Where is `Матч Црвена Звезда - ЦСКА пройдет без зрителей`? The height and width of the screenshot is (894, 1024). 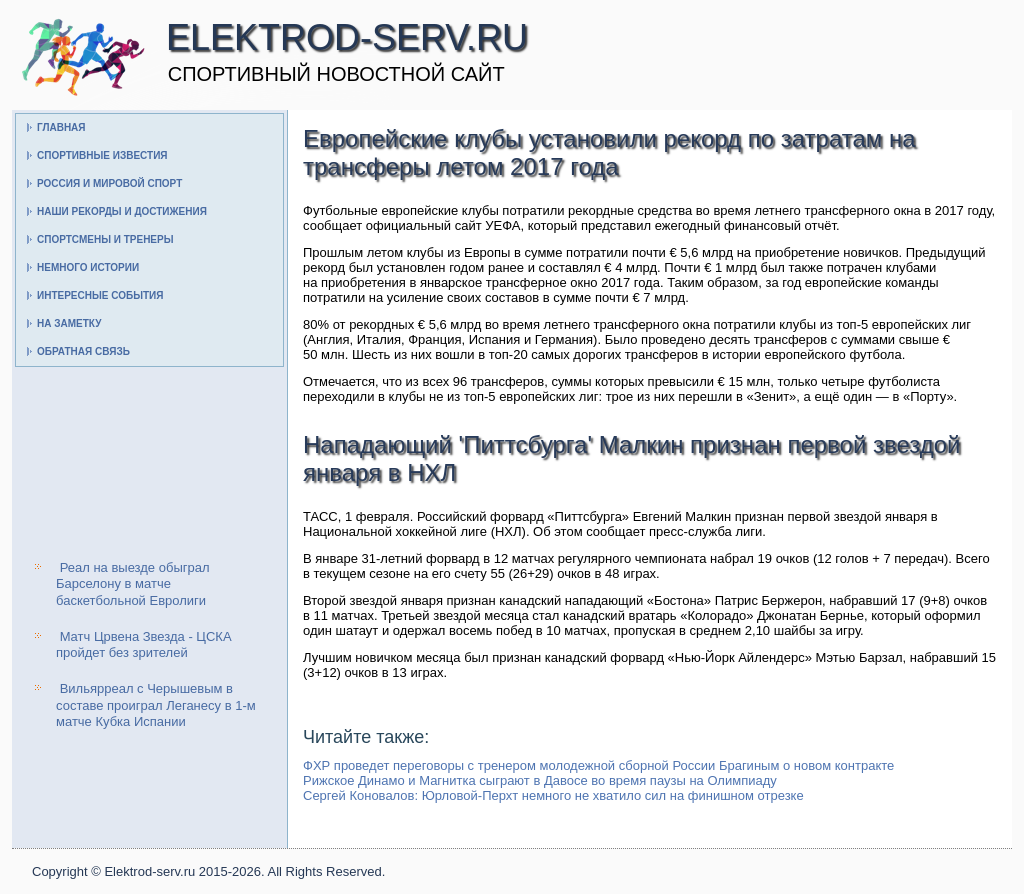
Матч Црвена Звезда - ЦСКА пройдет без зрителей is located at coordinates (144, 644).